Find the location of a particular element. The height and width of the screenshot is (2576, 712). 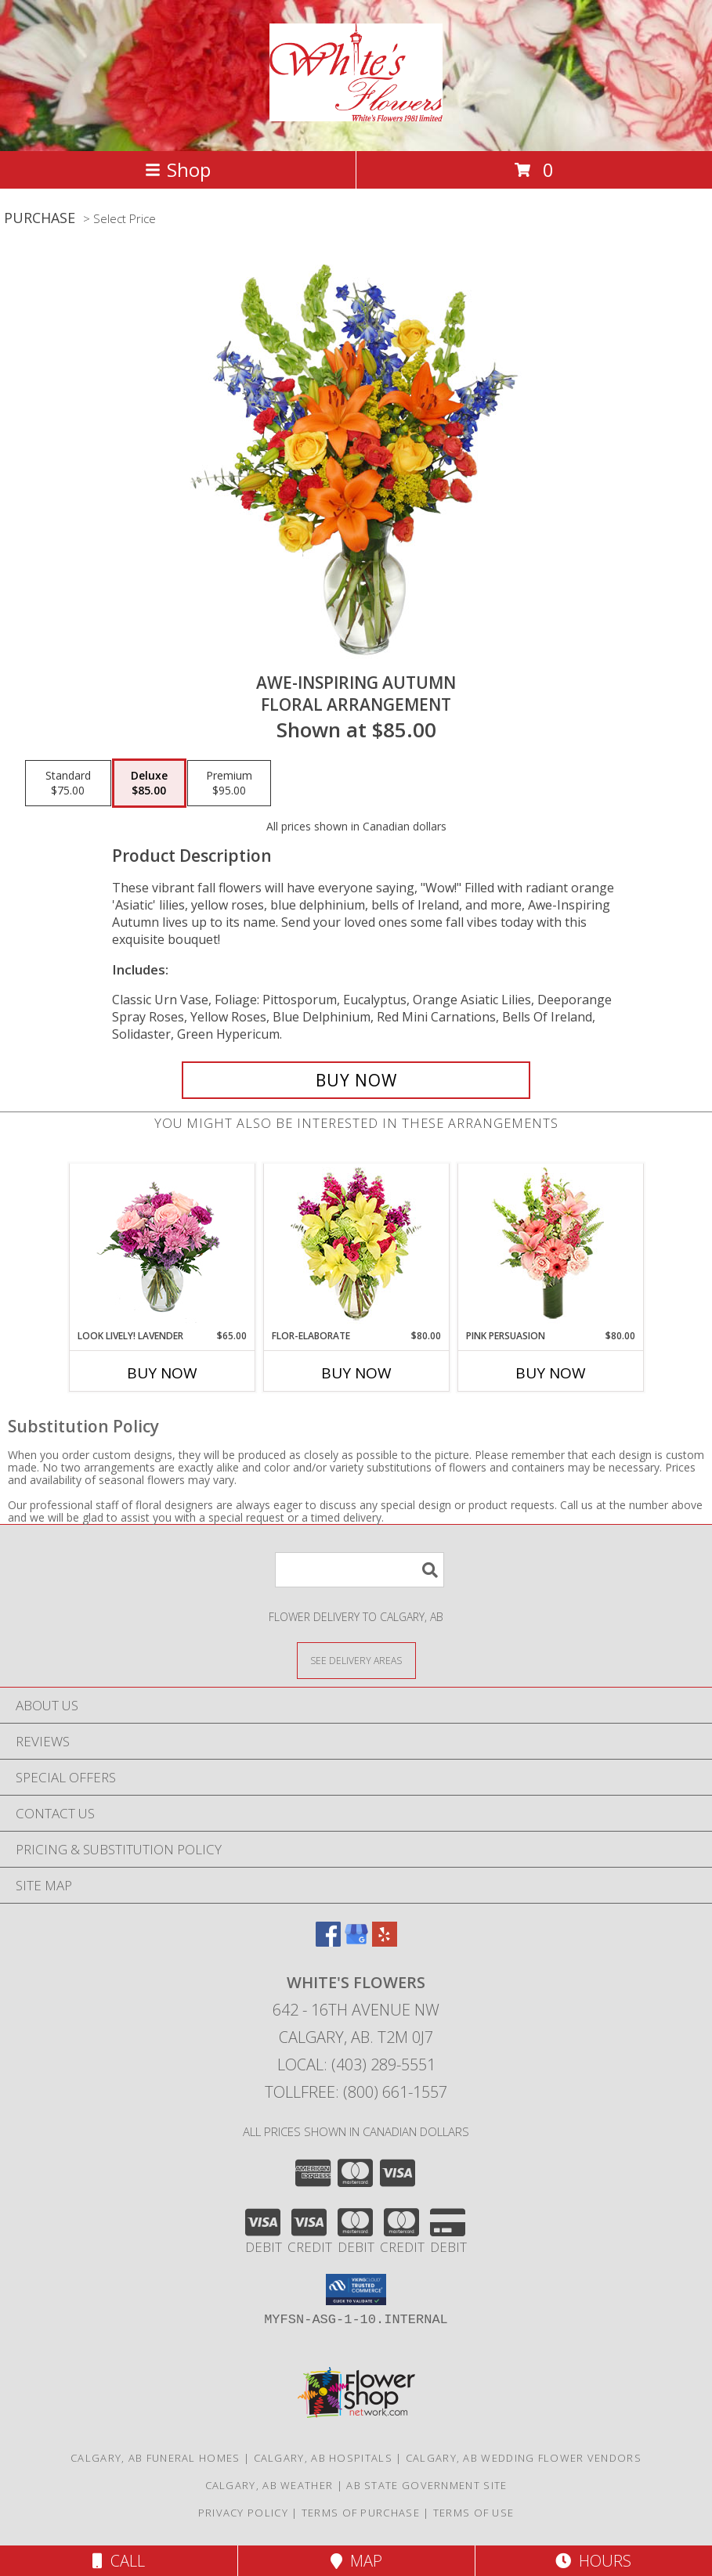

Call [Click to Call] is located at coordinates (118, 2560).